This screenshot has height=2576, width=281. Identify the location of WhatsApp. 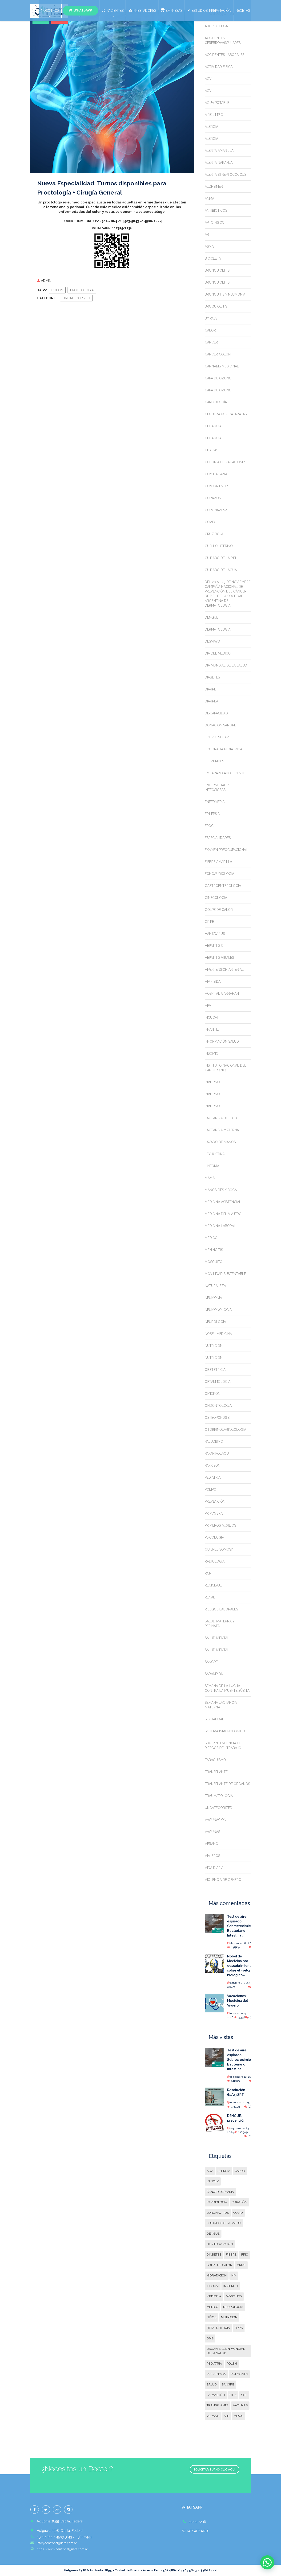
(82, 12).